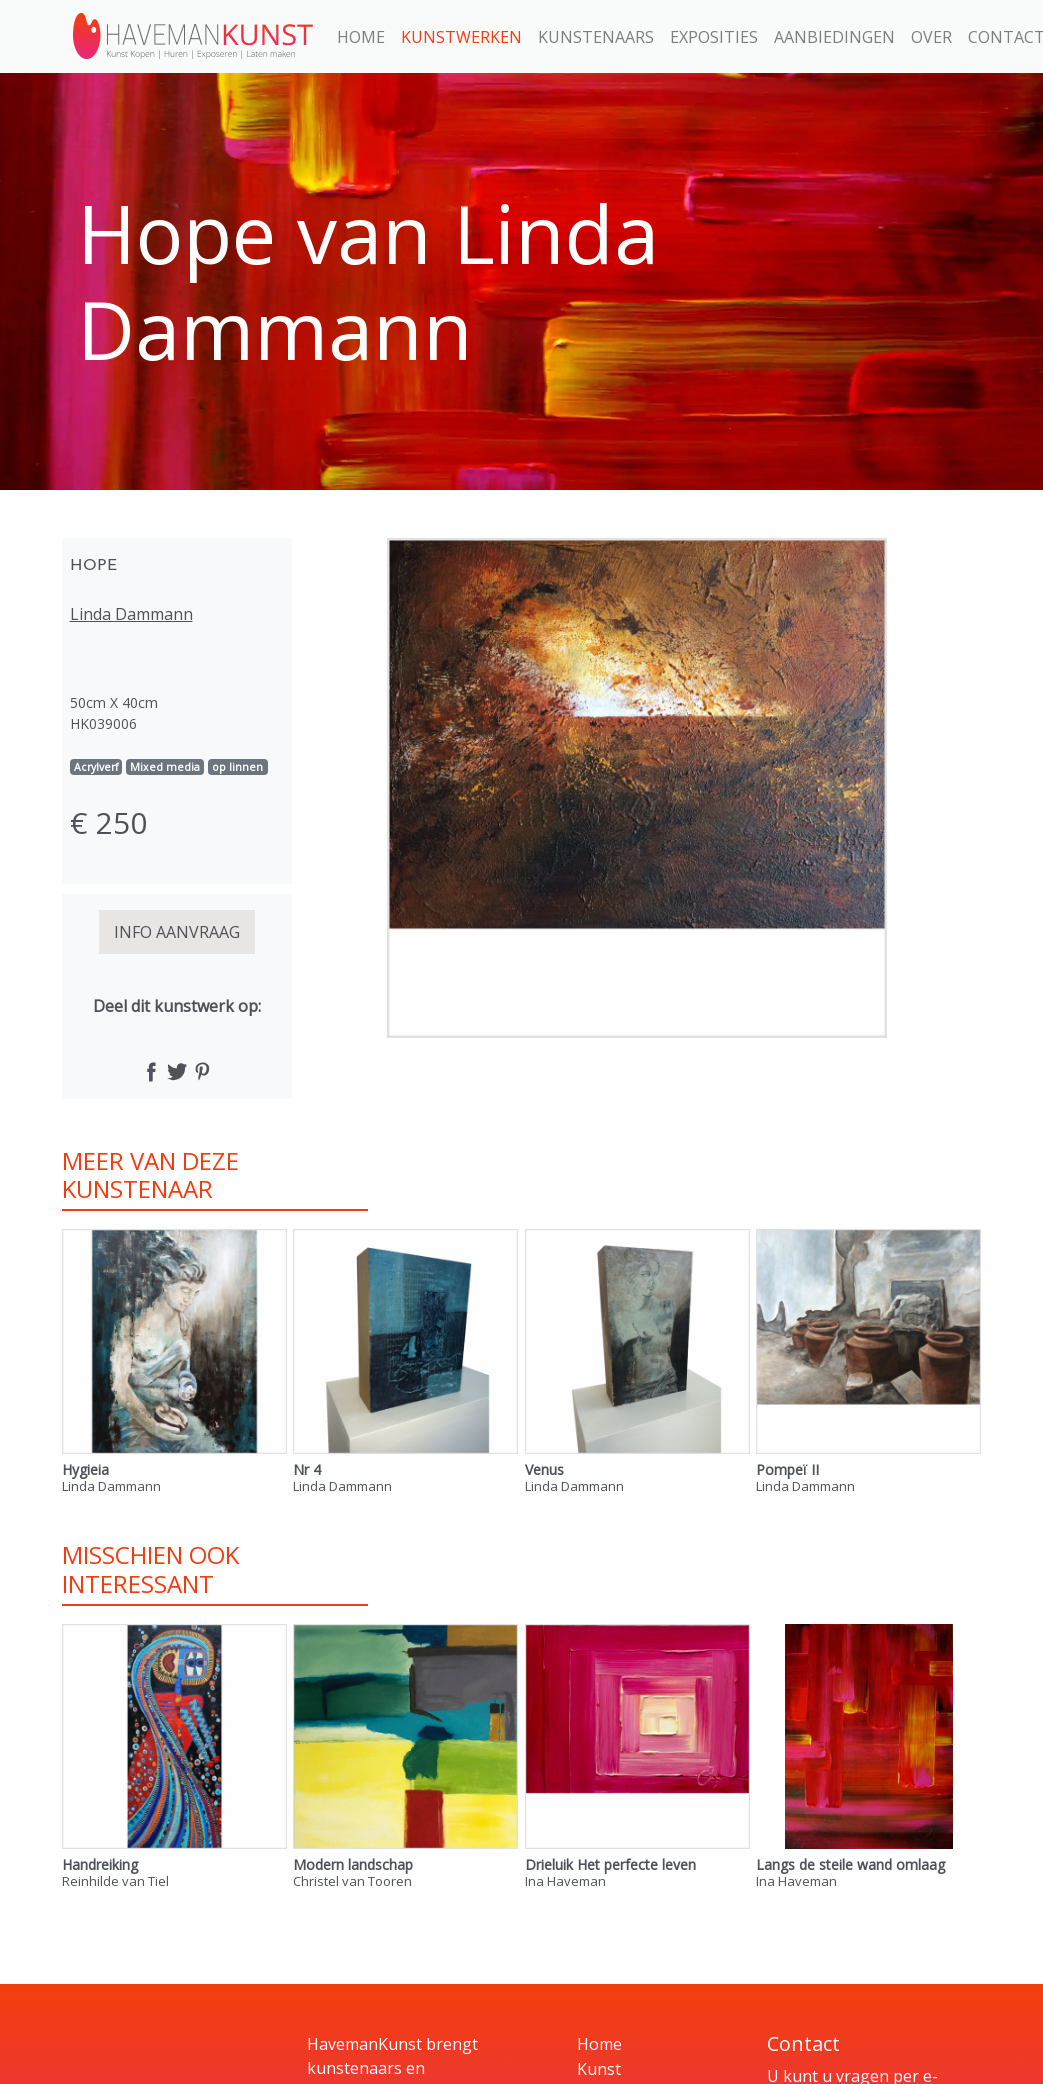 This screenshot has width=1043, height=2084. Describe the element at coordinates (599, 2069) in the screenshot. I see `Kunst` at that location.